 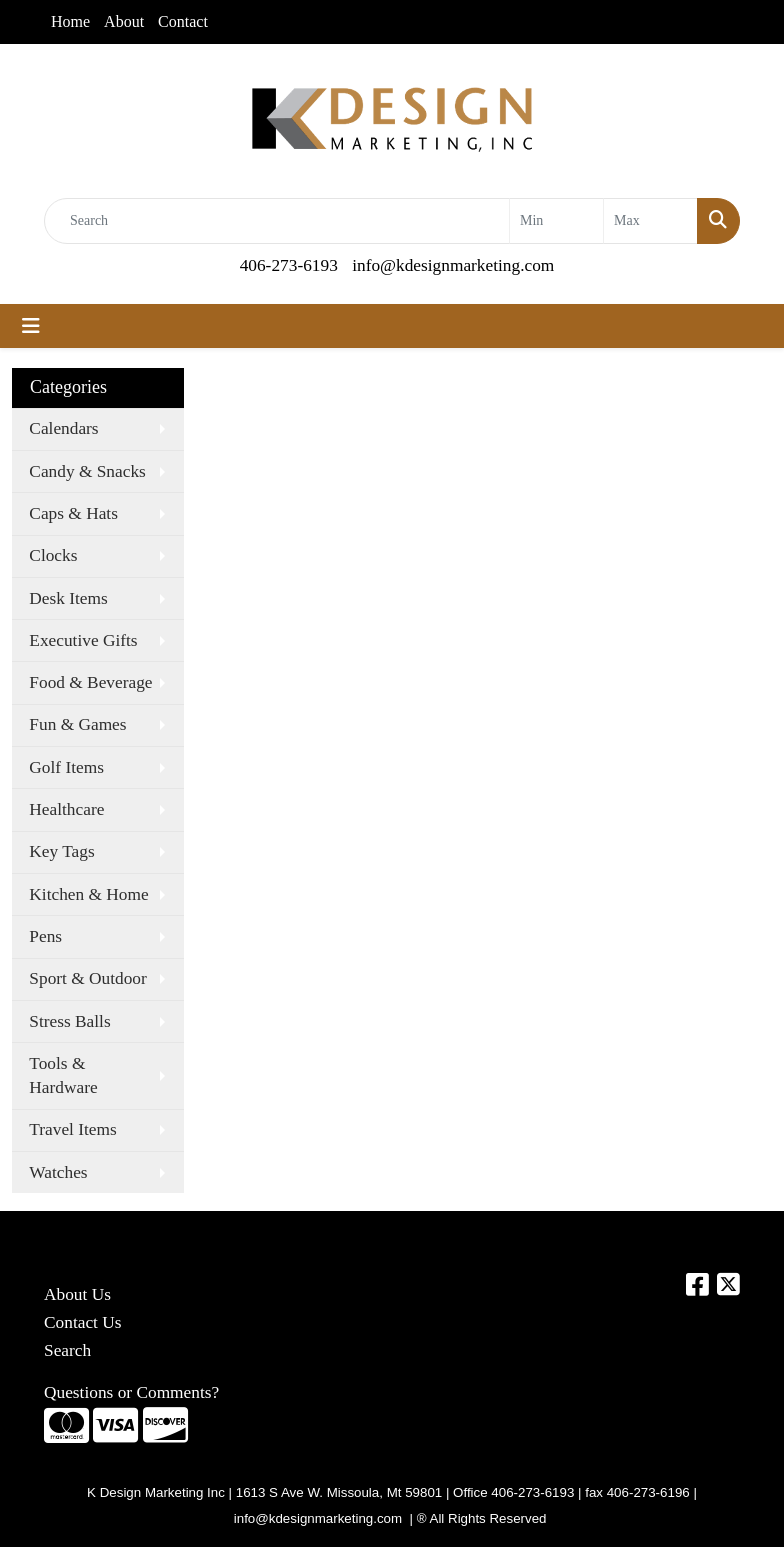 I want to click on Key Tags, so click(x=61, y=851).